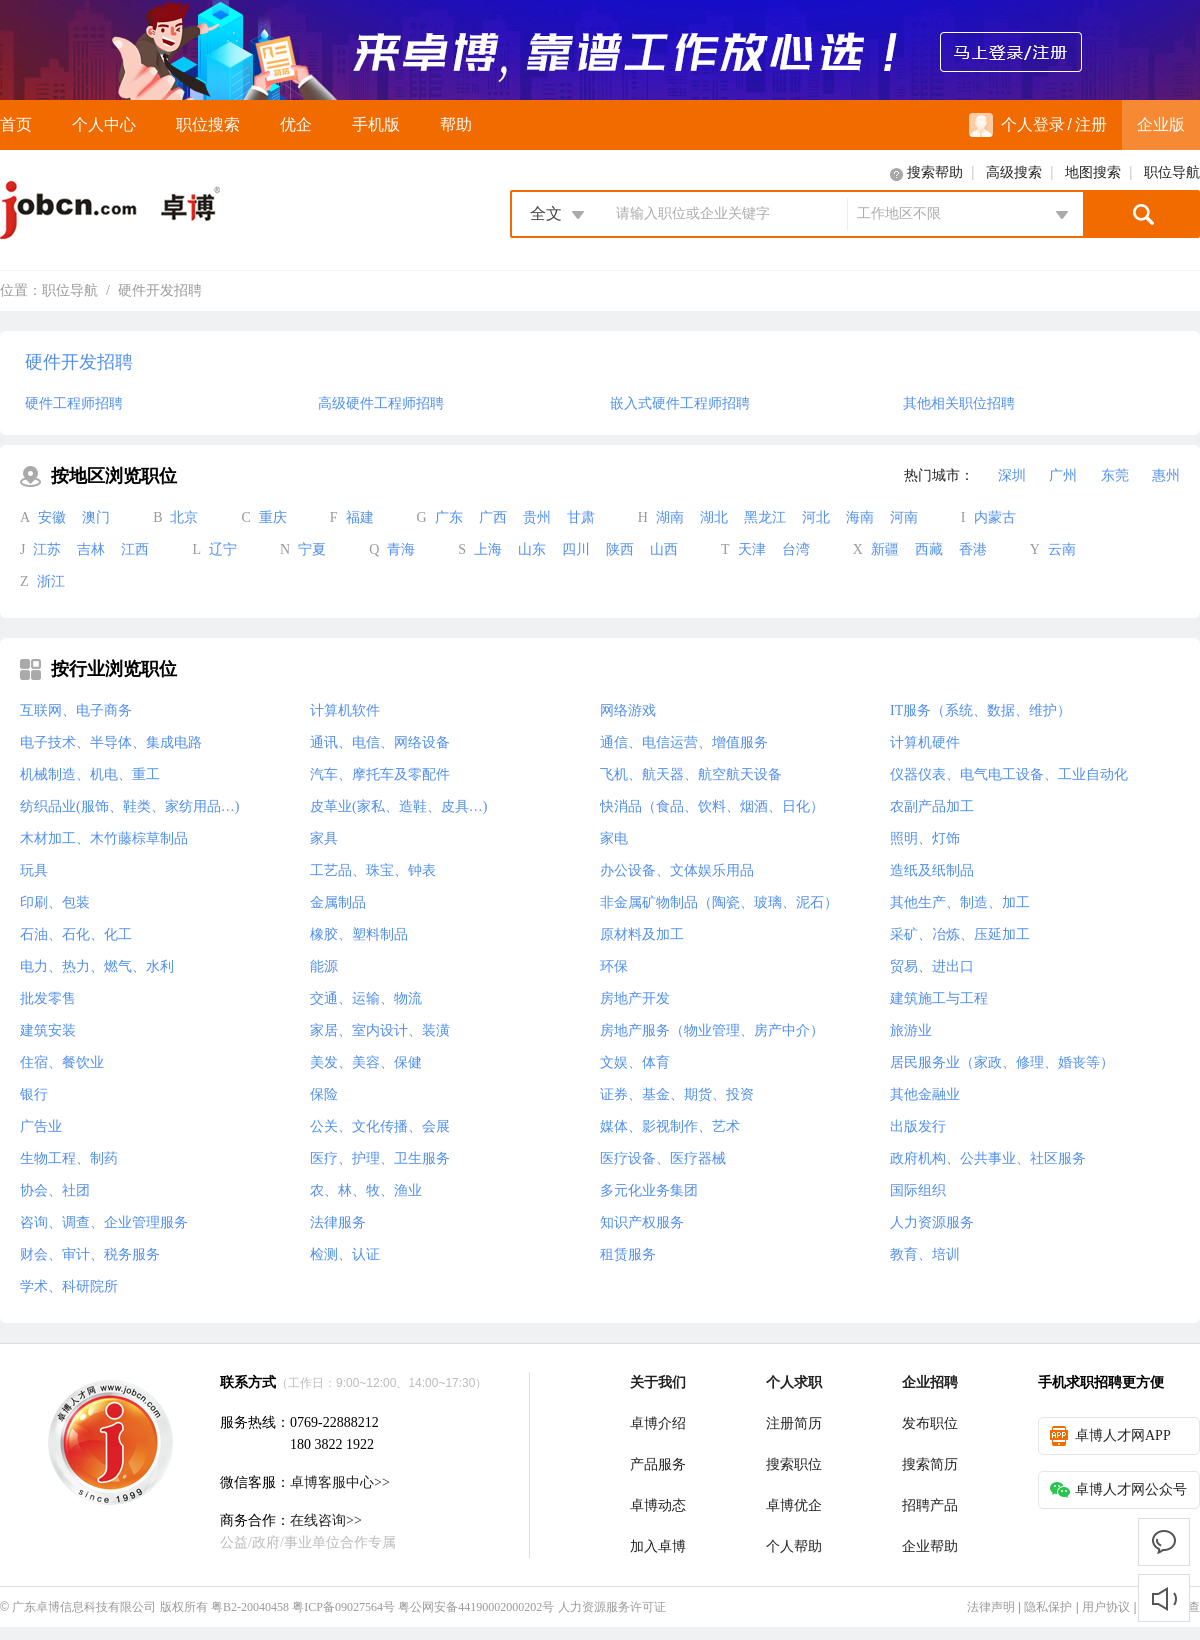  What do you see at coordinates (719, 902) in the screenshot?
I see `非金属矿物制品（陶瓷、玻璃、泥石）` at bounding box center [719, 902].